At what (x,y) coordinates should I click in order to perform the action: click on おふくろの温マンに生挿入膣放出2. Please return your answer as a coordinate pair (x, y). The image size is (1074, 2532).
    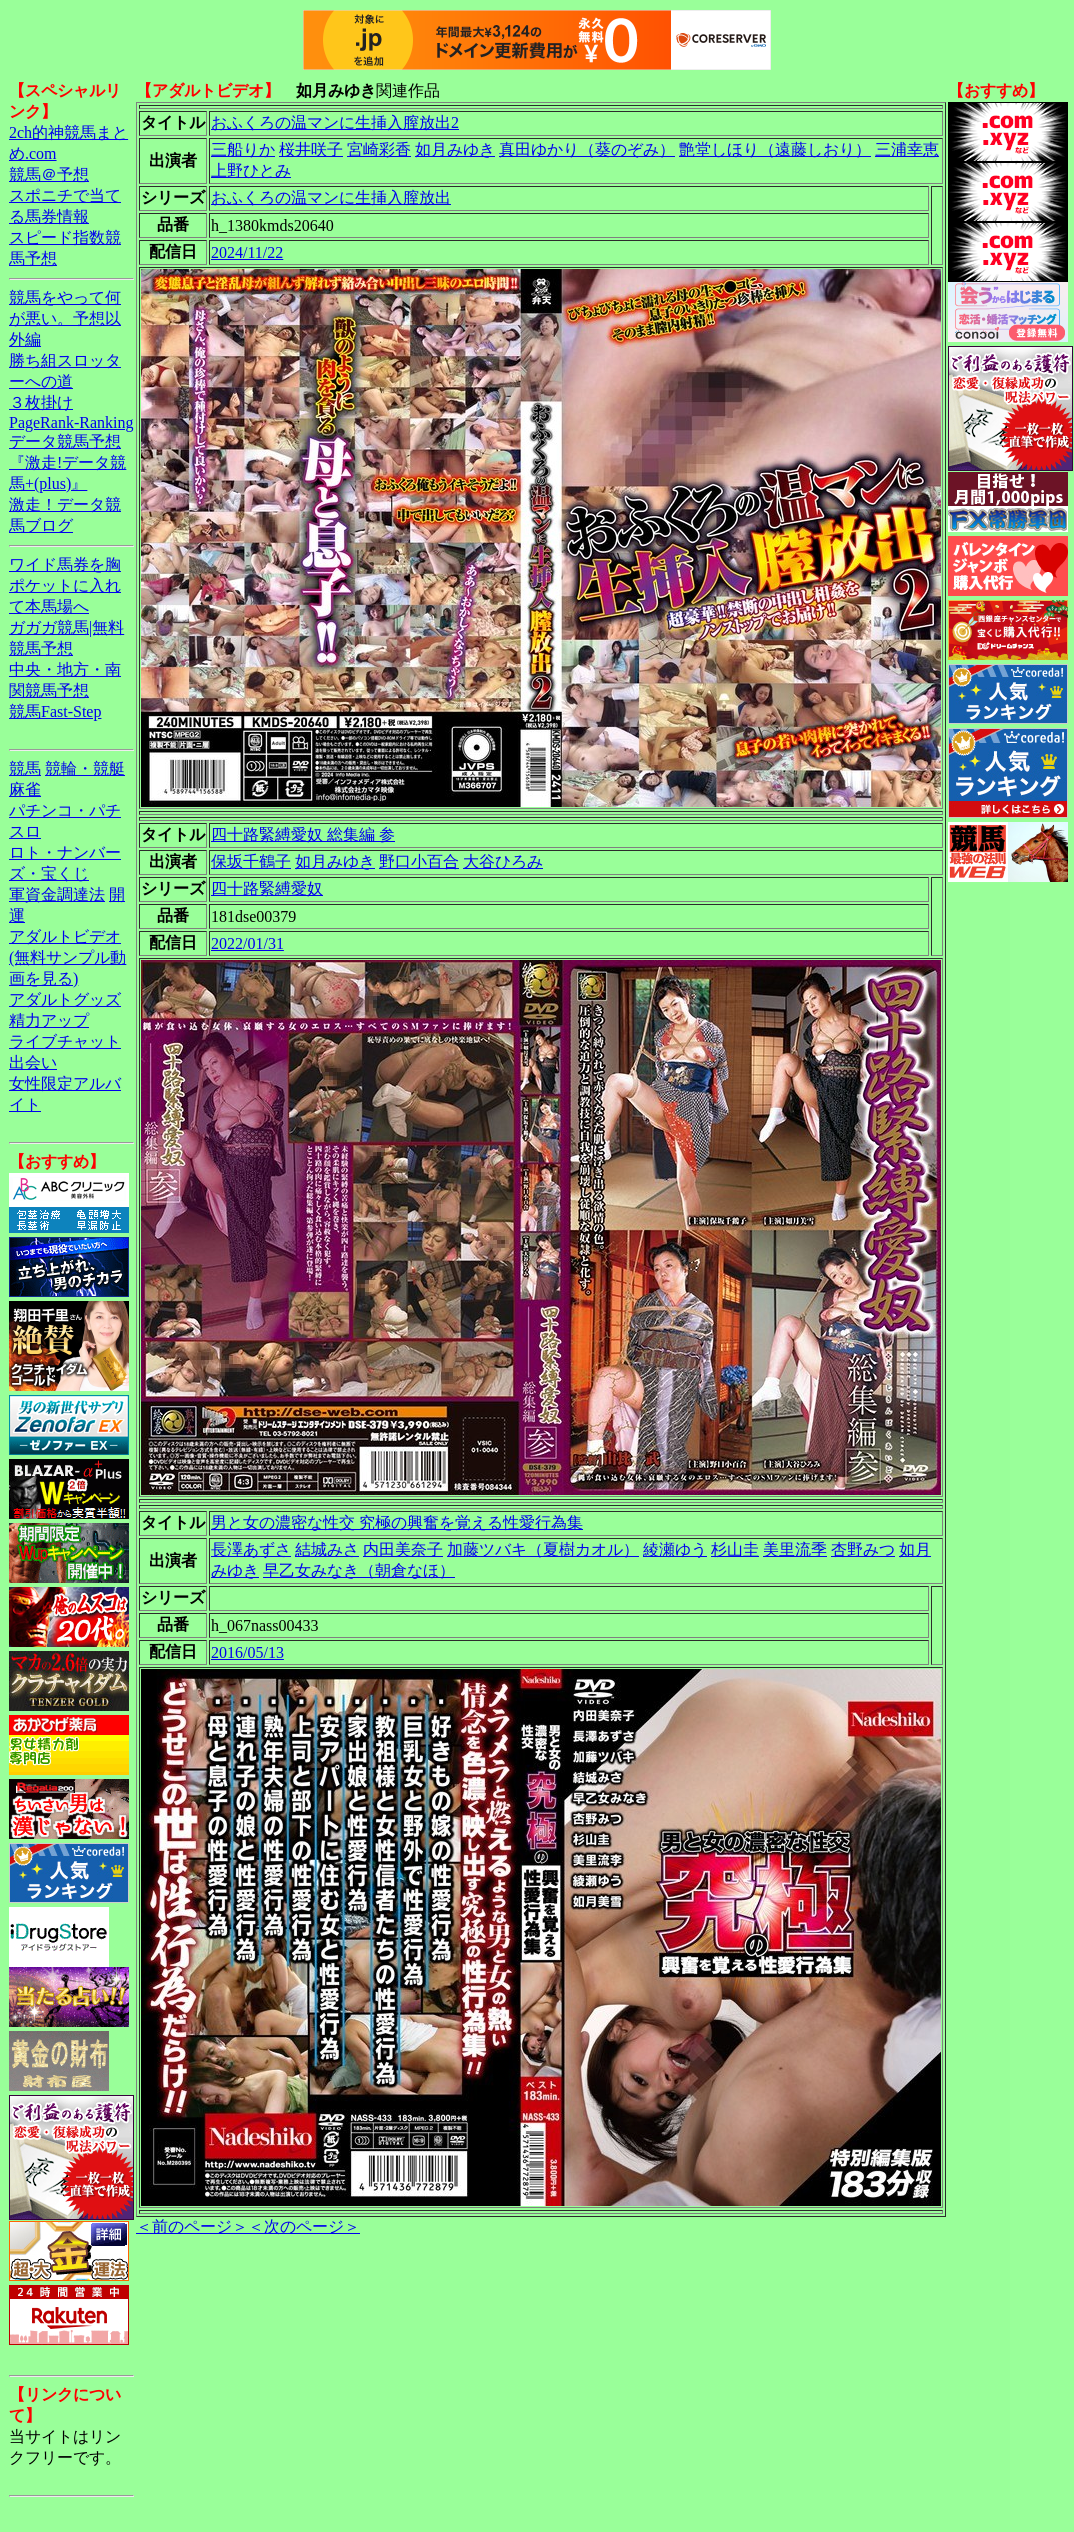
    Looking at the image, I should click on (335, 122).